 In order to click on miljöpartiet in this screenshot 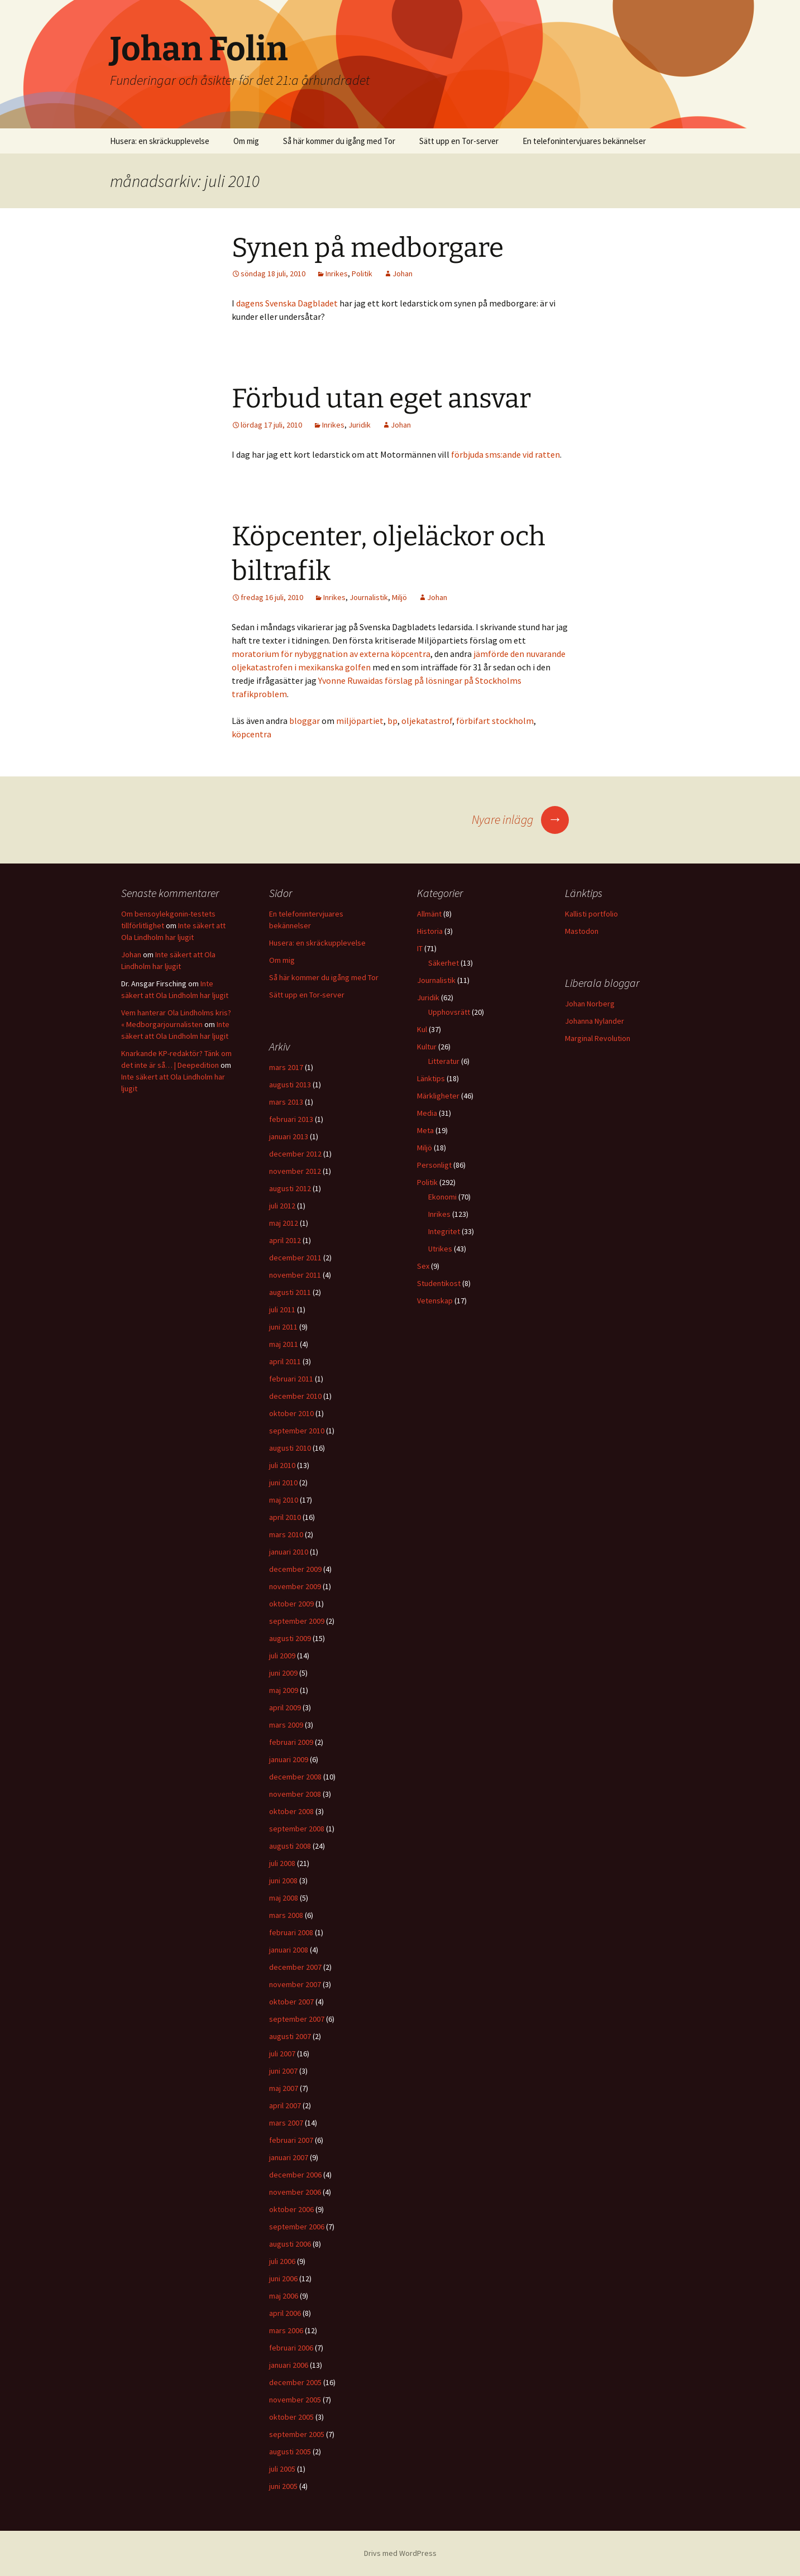, I will do `click(360, 720)`.